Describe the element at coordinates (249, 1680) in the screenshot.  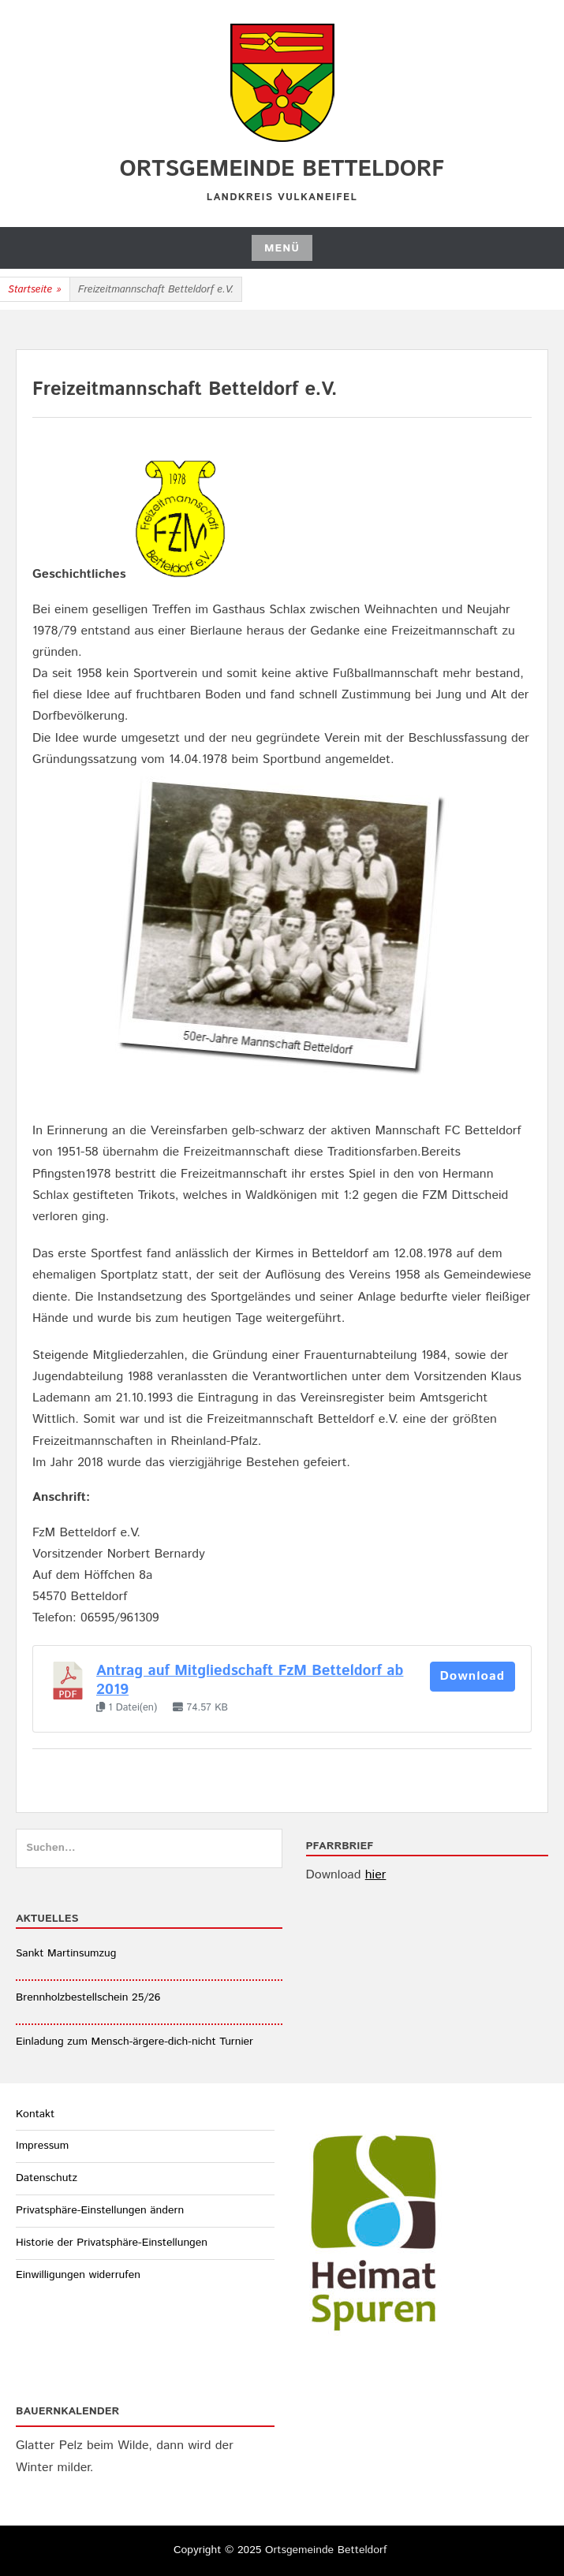
I see `Antrag auf Mitgliedschaft FzM Betteldorf ab 2019` at that location.